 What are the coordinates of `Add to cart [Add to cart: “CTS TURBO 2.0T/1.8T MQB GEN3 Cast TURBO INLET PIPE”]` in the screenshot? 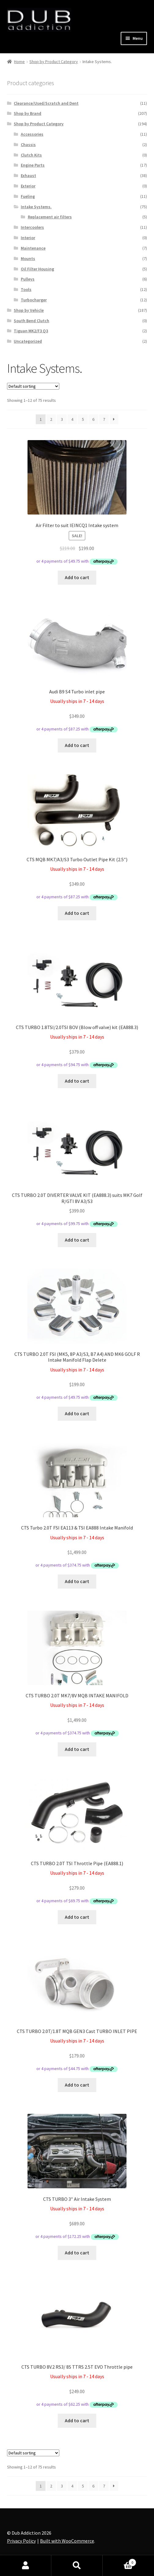 It's located at (77, 2085).